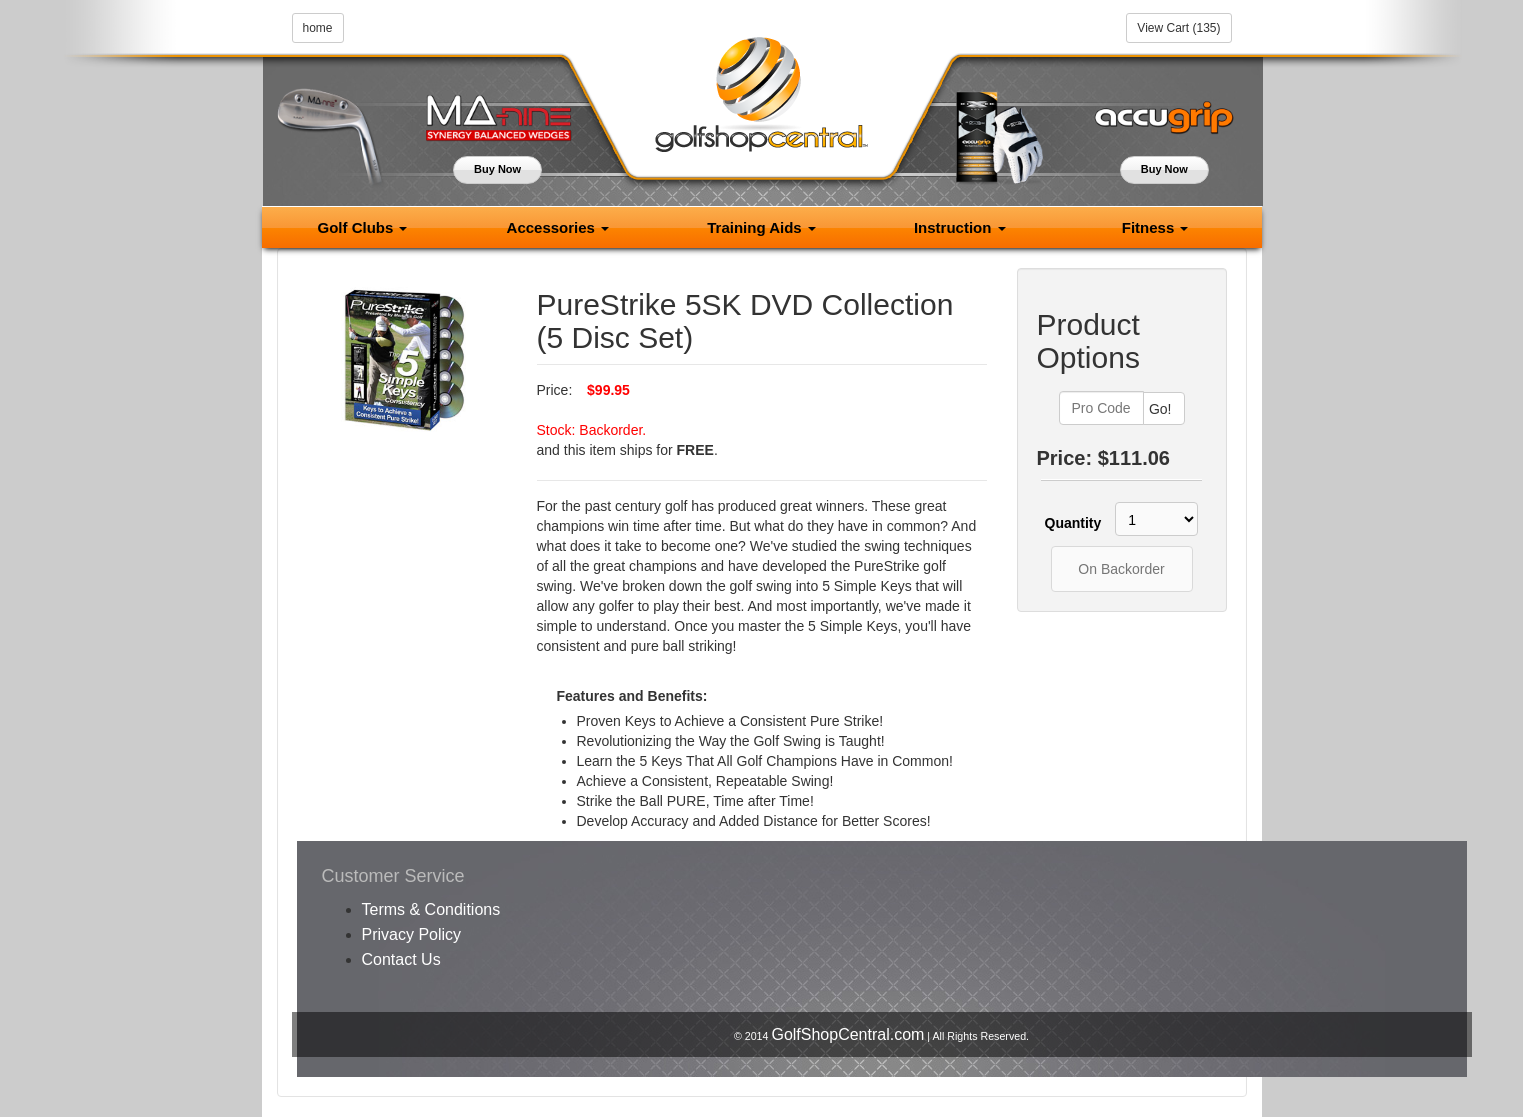 This screenshot has width=1523, height=1117. I want to click on Features and Benefits:, so click(632, 696).